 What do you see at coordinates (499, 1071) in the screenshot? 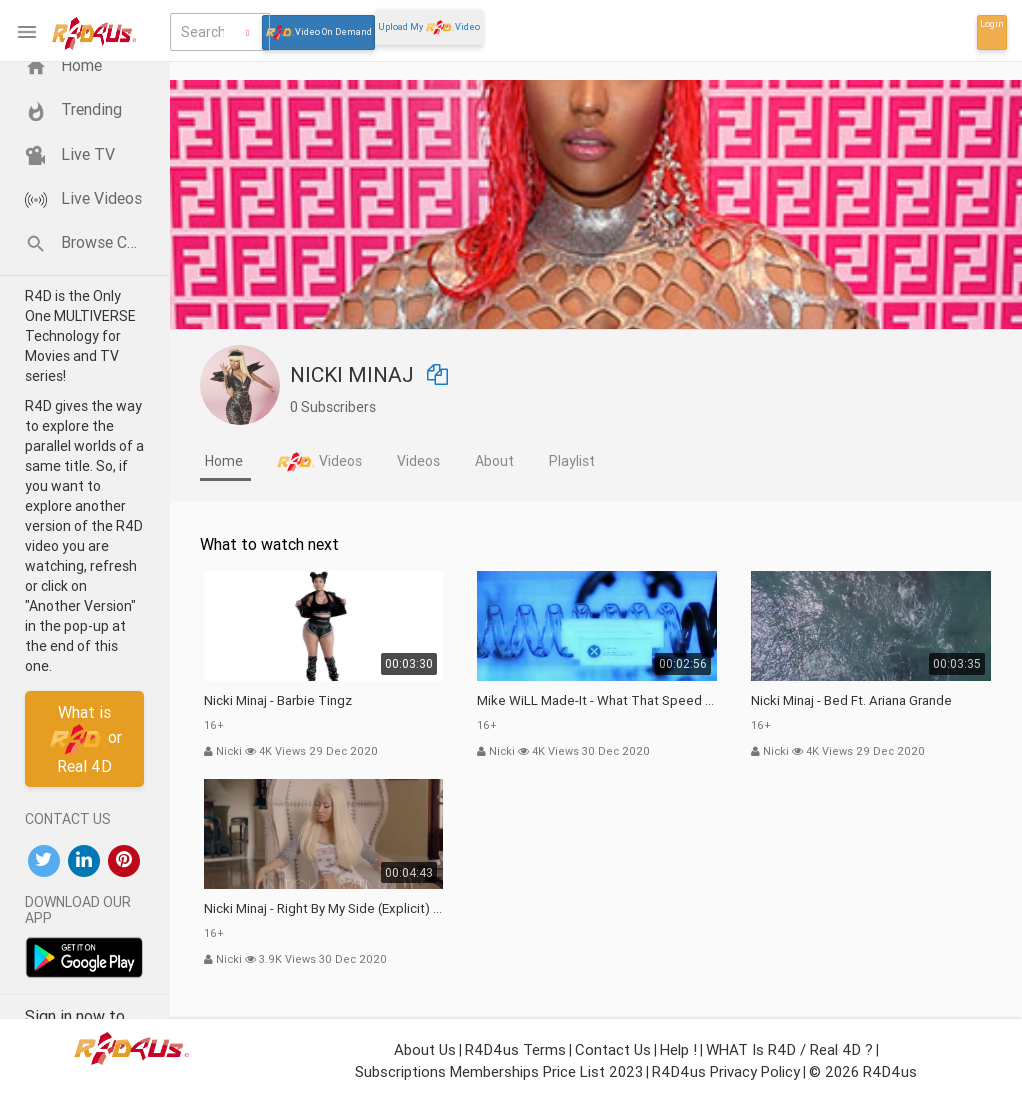
I see `Subscriptions Memberships Price List 2023` at bounding box center [499, 1071].